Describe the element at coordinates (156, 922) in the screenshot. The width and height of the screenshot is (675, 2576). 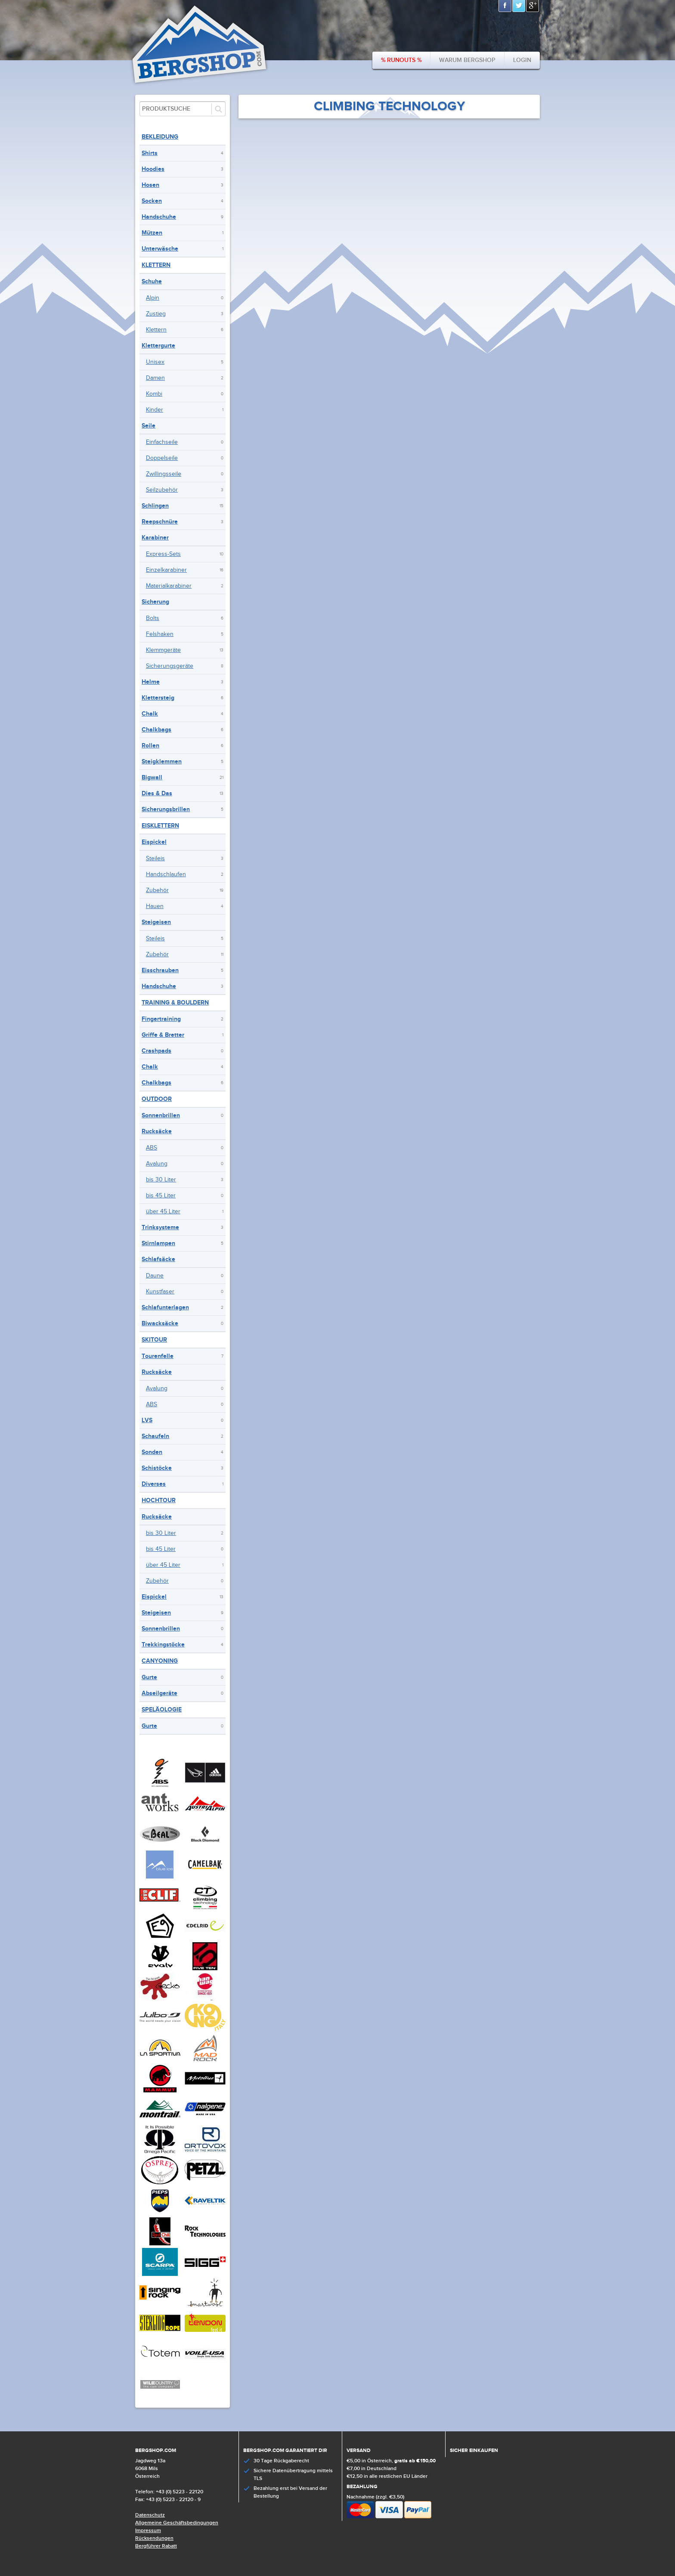
I see `Steigeisen` at that location.